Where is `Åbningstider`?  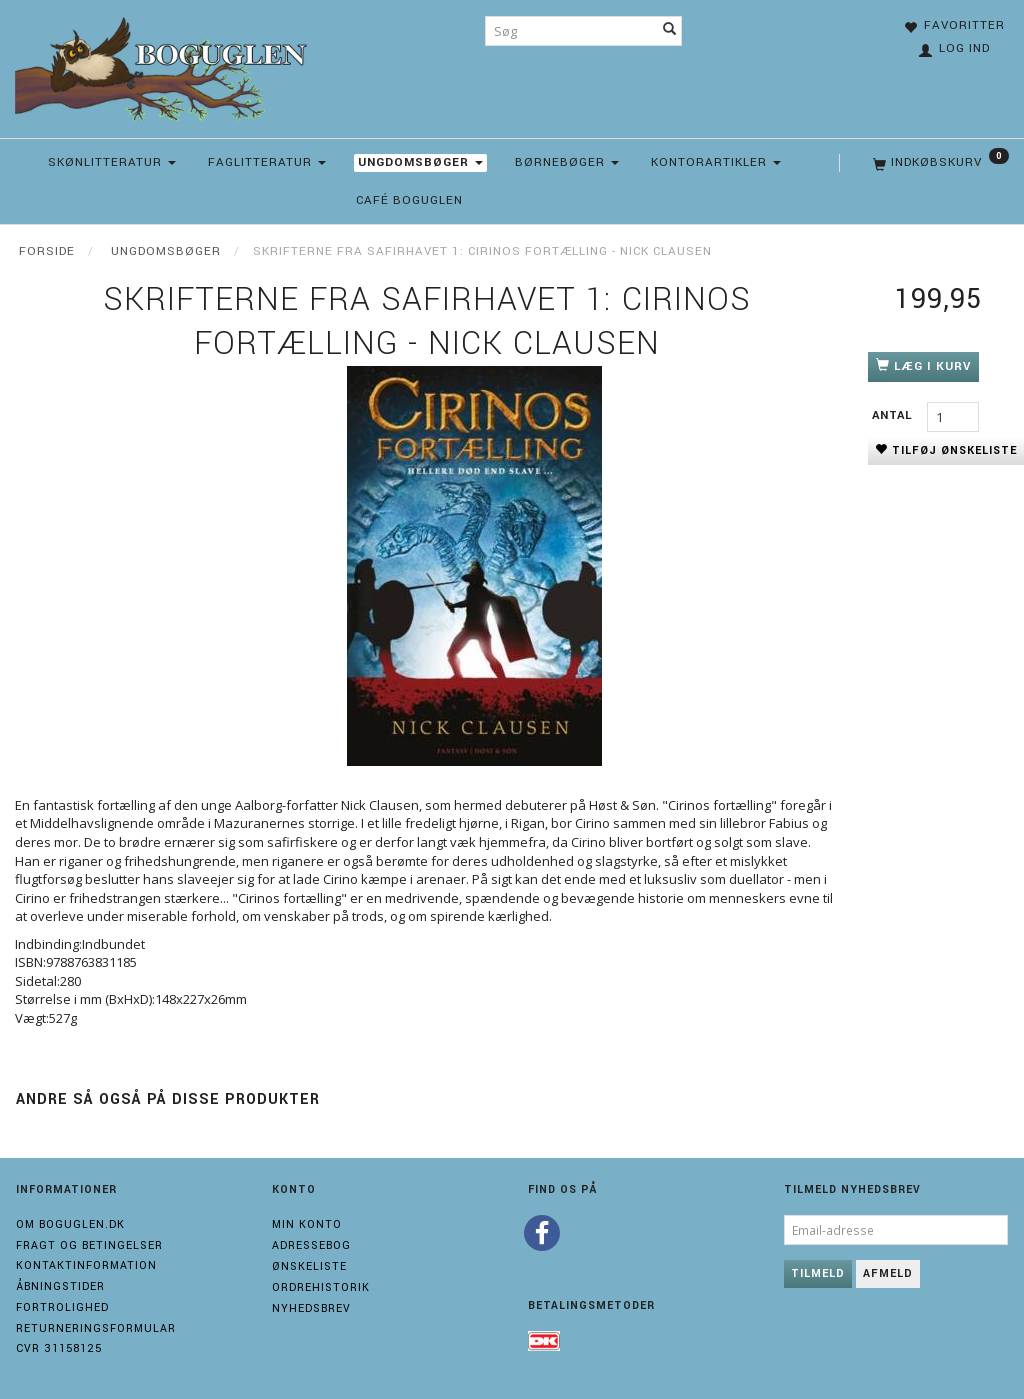 Åbningstider is located at coordinates (60, 1286).